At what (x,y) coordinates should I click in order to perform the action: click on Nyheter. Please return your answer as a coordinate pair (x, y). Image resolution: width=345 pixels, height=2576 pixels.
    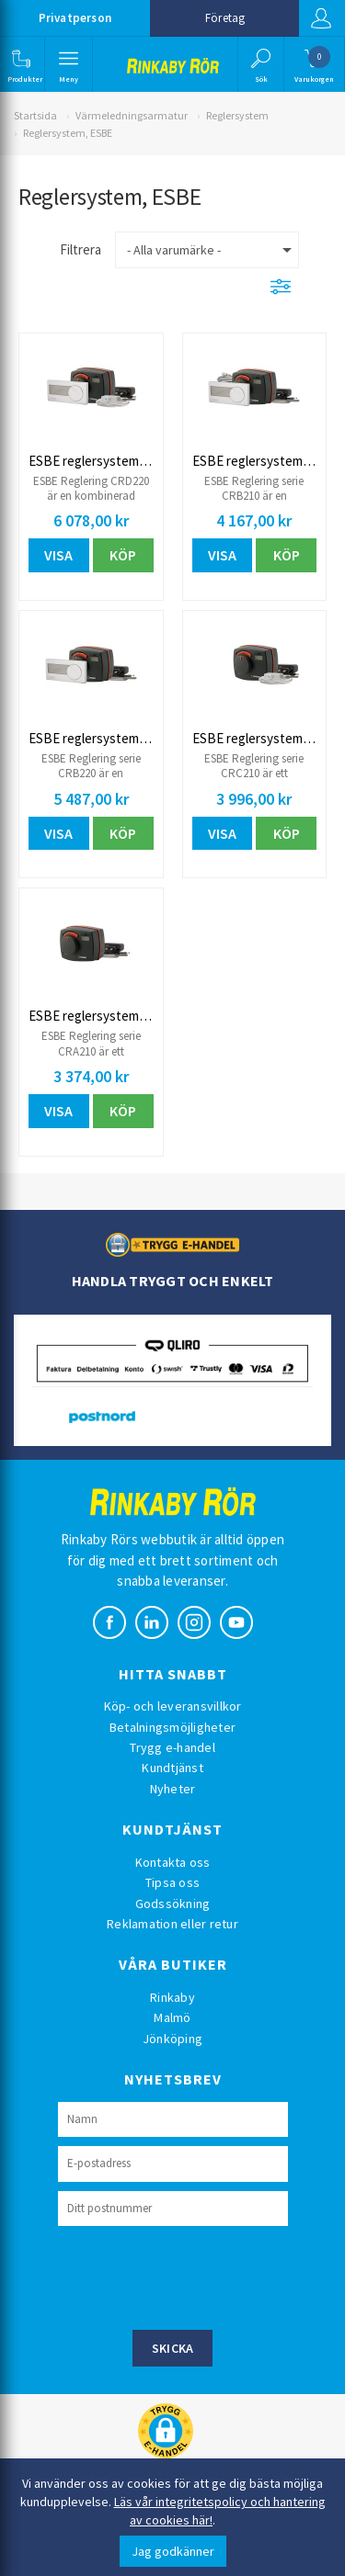
    Looking at the image, I should click on (173, 1788).